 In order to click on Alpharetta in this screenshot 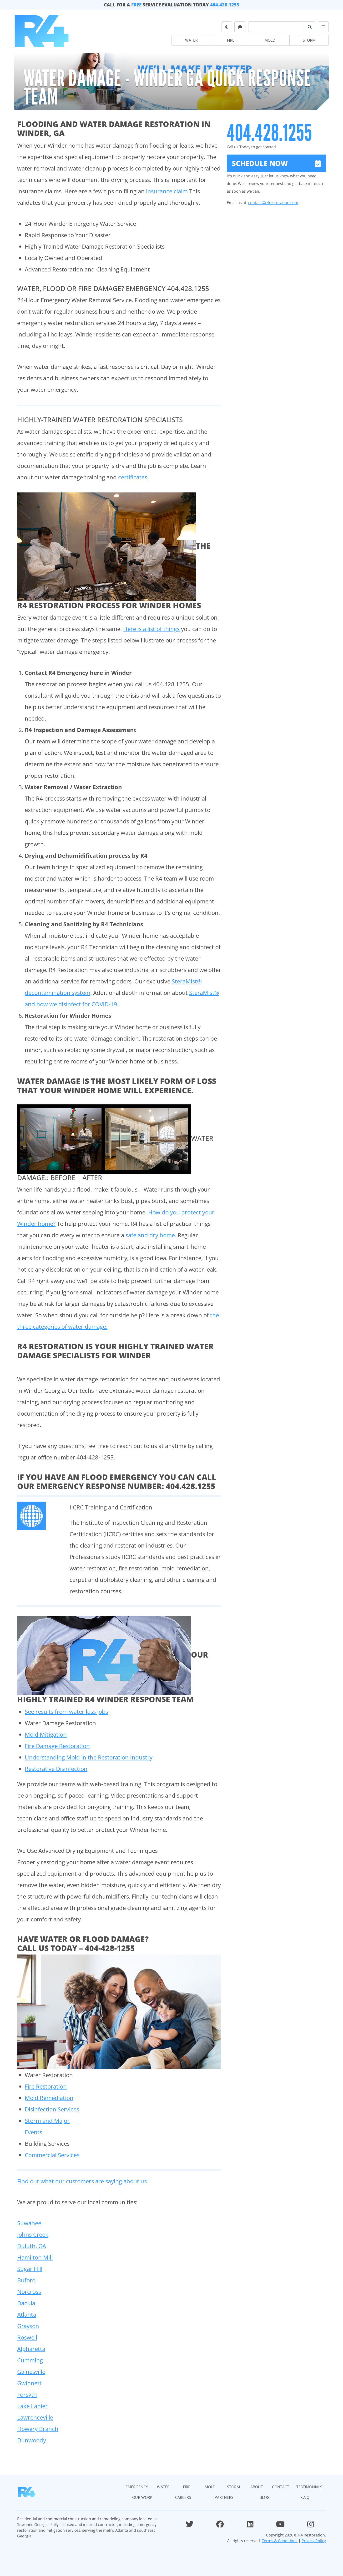, I will do `click(31, 2349)`.